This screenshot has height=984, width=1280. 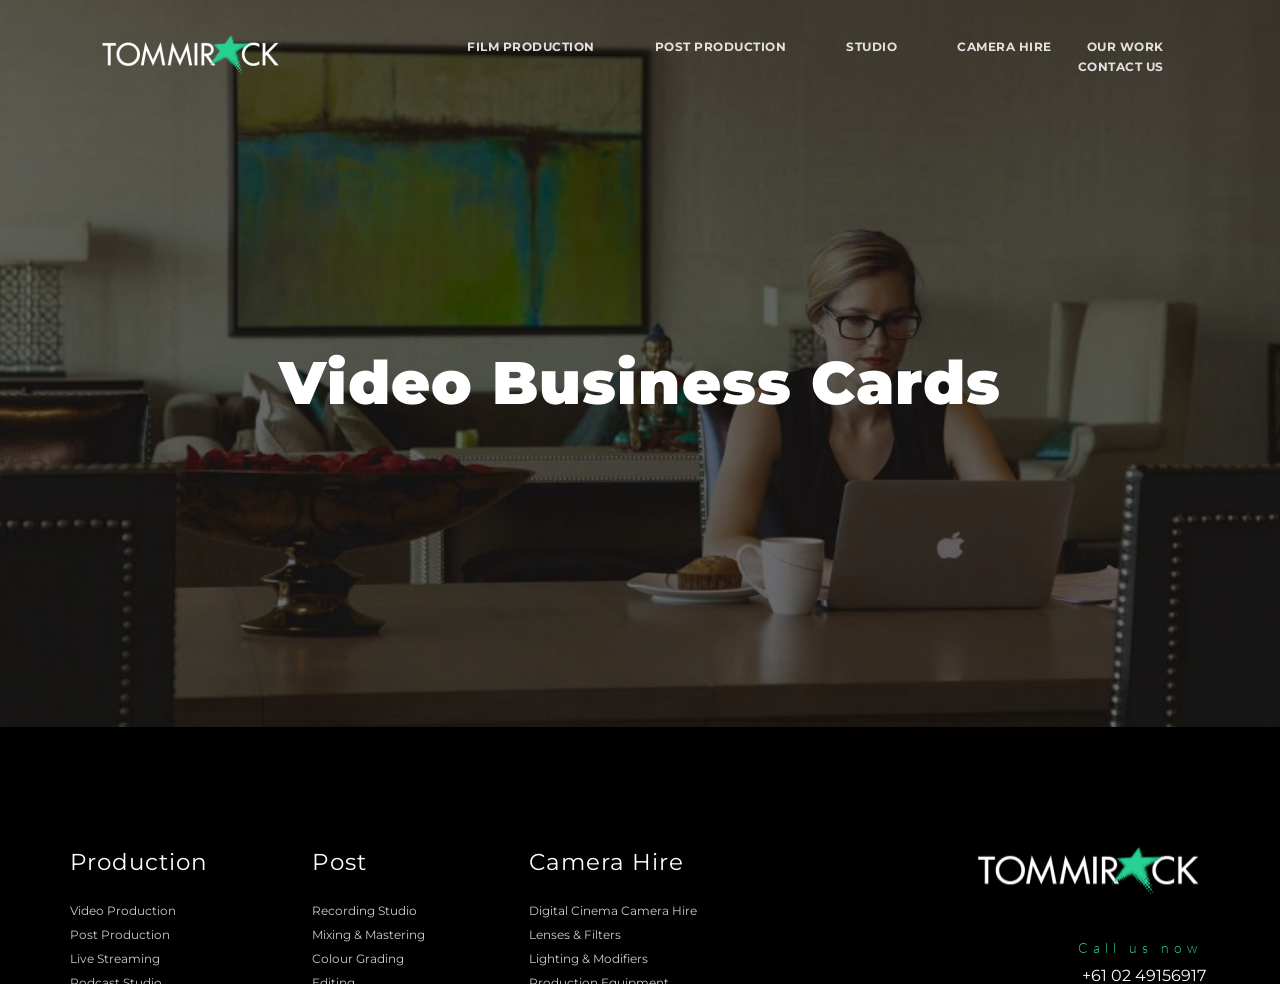 I want to click on Digital Cinema Camera Hire, so click(x=613, y=910).